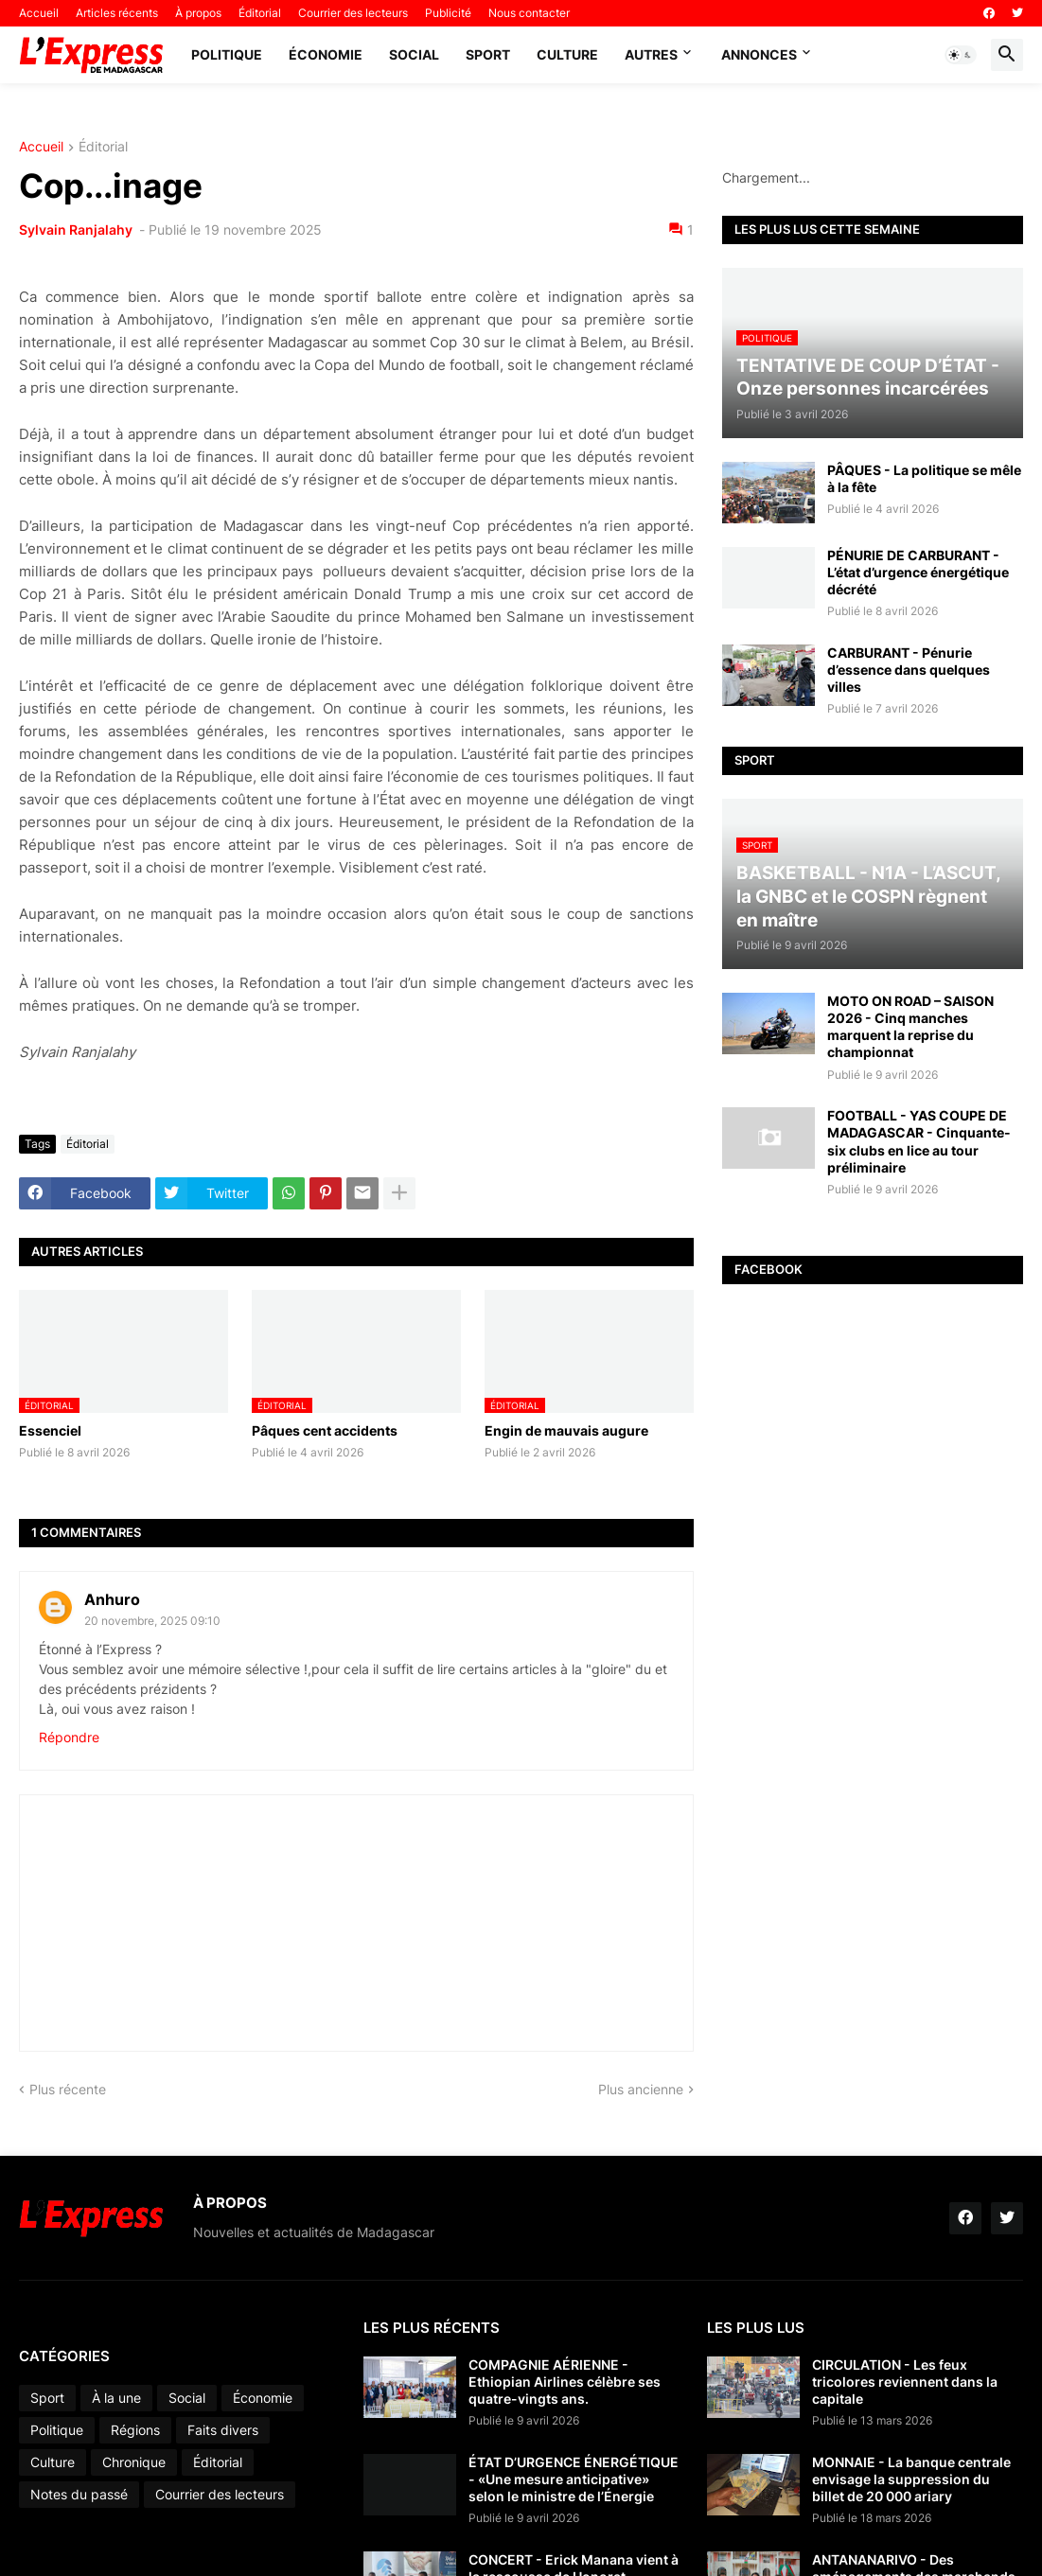 The height and width of the screenshot is (2576, 1042). What do you see at coordinates (353, 13) in the screenshot?
I see `Courrier des lecteurs` at bounding box center [353, 13].